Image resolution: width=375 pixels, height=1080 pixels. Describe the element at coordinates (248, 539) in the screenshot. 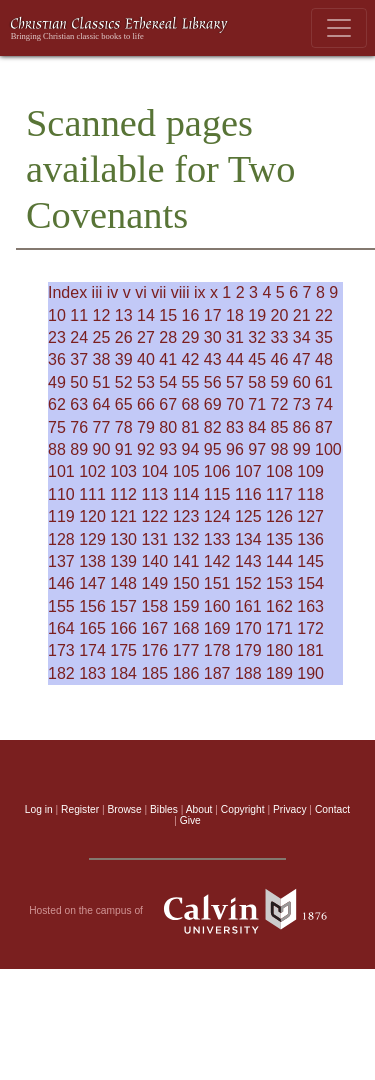

I see `134` at that location.